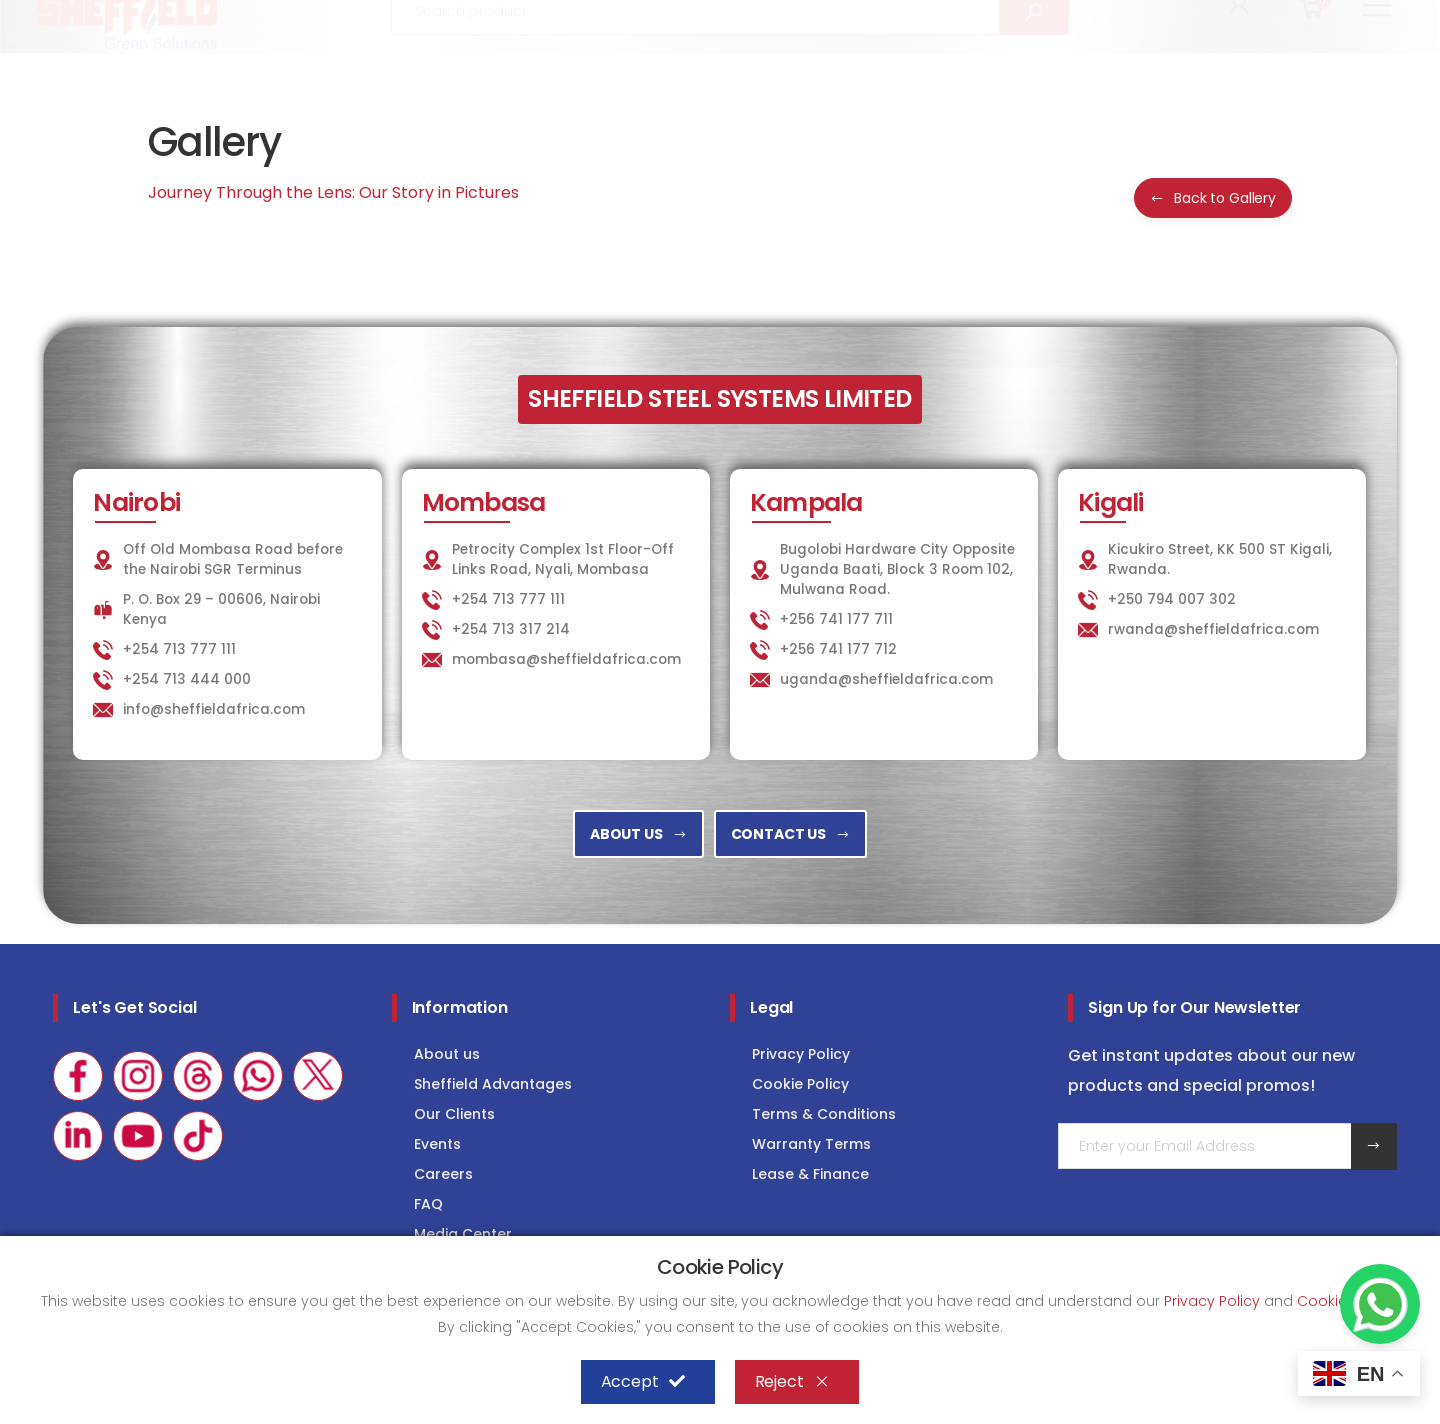 Image resolution: width=1440 pixels, height=1424 pixels. I want to click on +256 741 177 711, so click(836, 619).